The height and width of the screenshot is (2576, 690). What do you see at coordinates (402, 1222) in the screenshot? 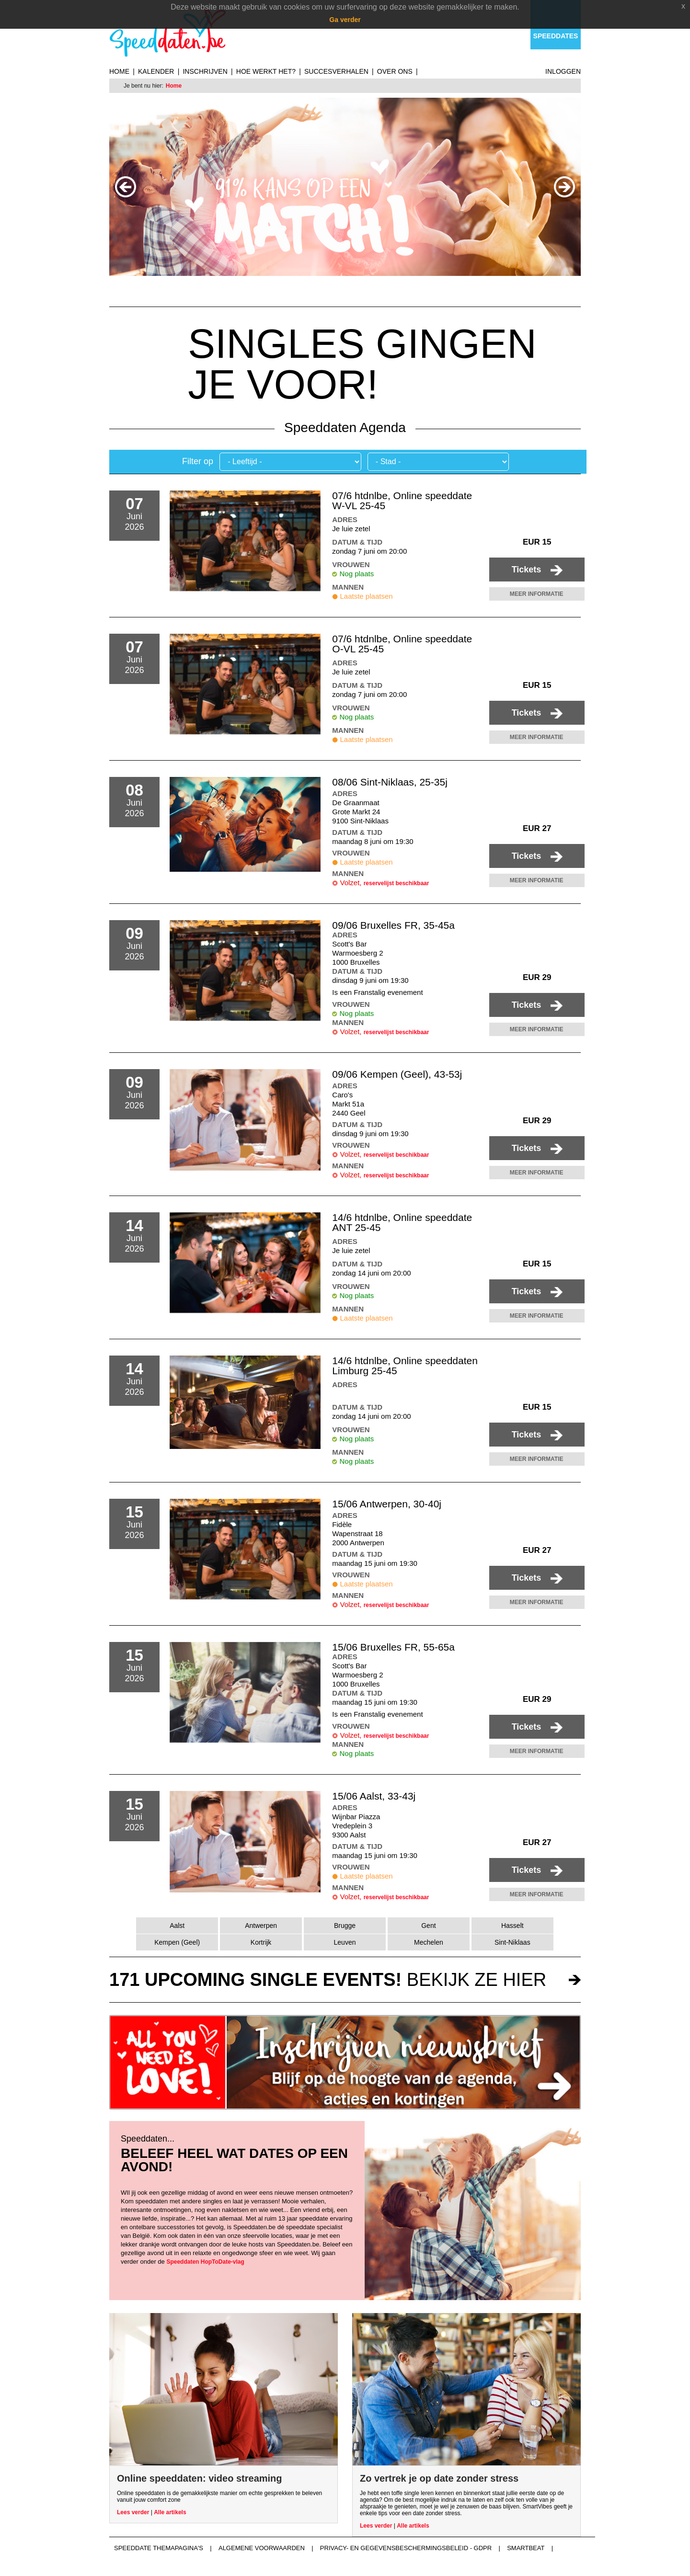
I see `14/6 htdnlbe, Online speeddate ANT 25-45` at bounding box center [402, 1222].